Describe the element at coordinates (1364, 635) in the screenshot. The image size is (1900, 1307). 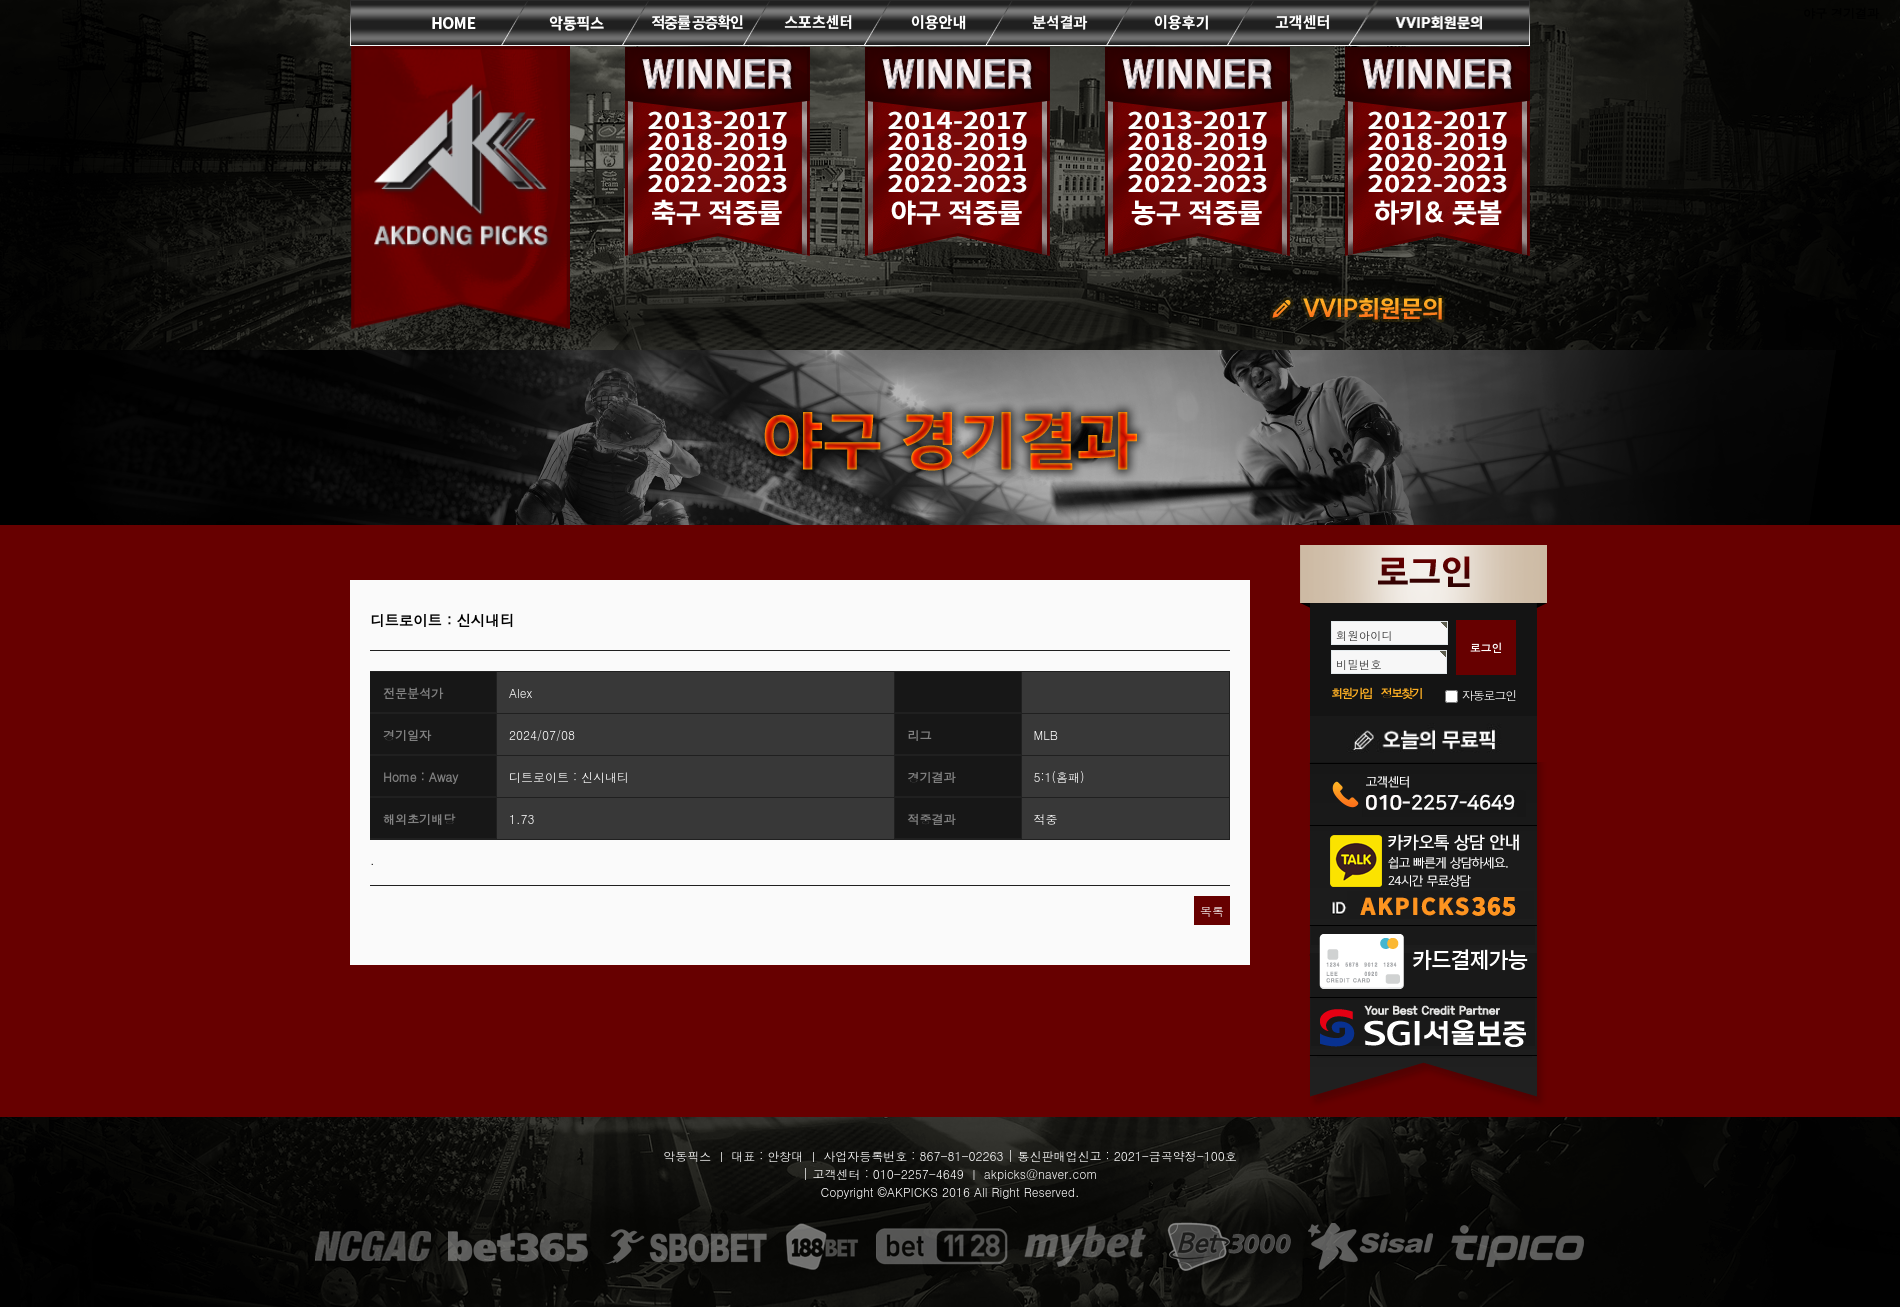
I see `회원아이디` at that location.